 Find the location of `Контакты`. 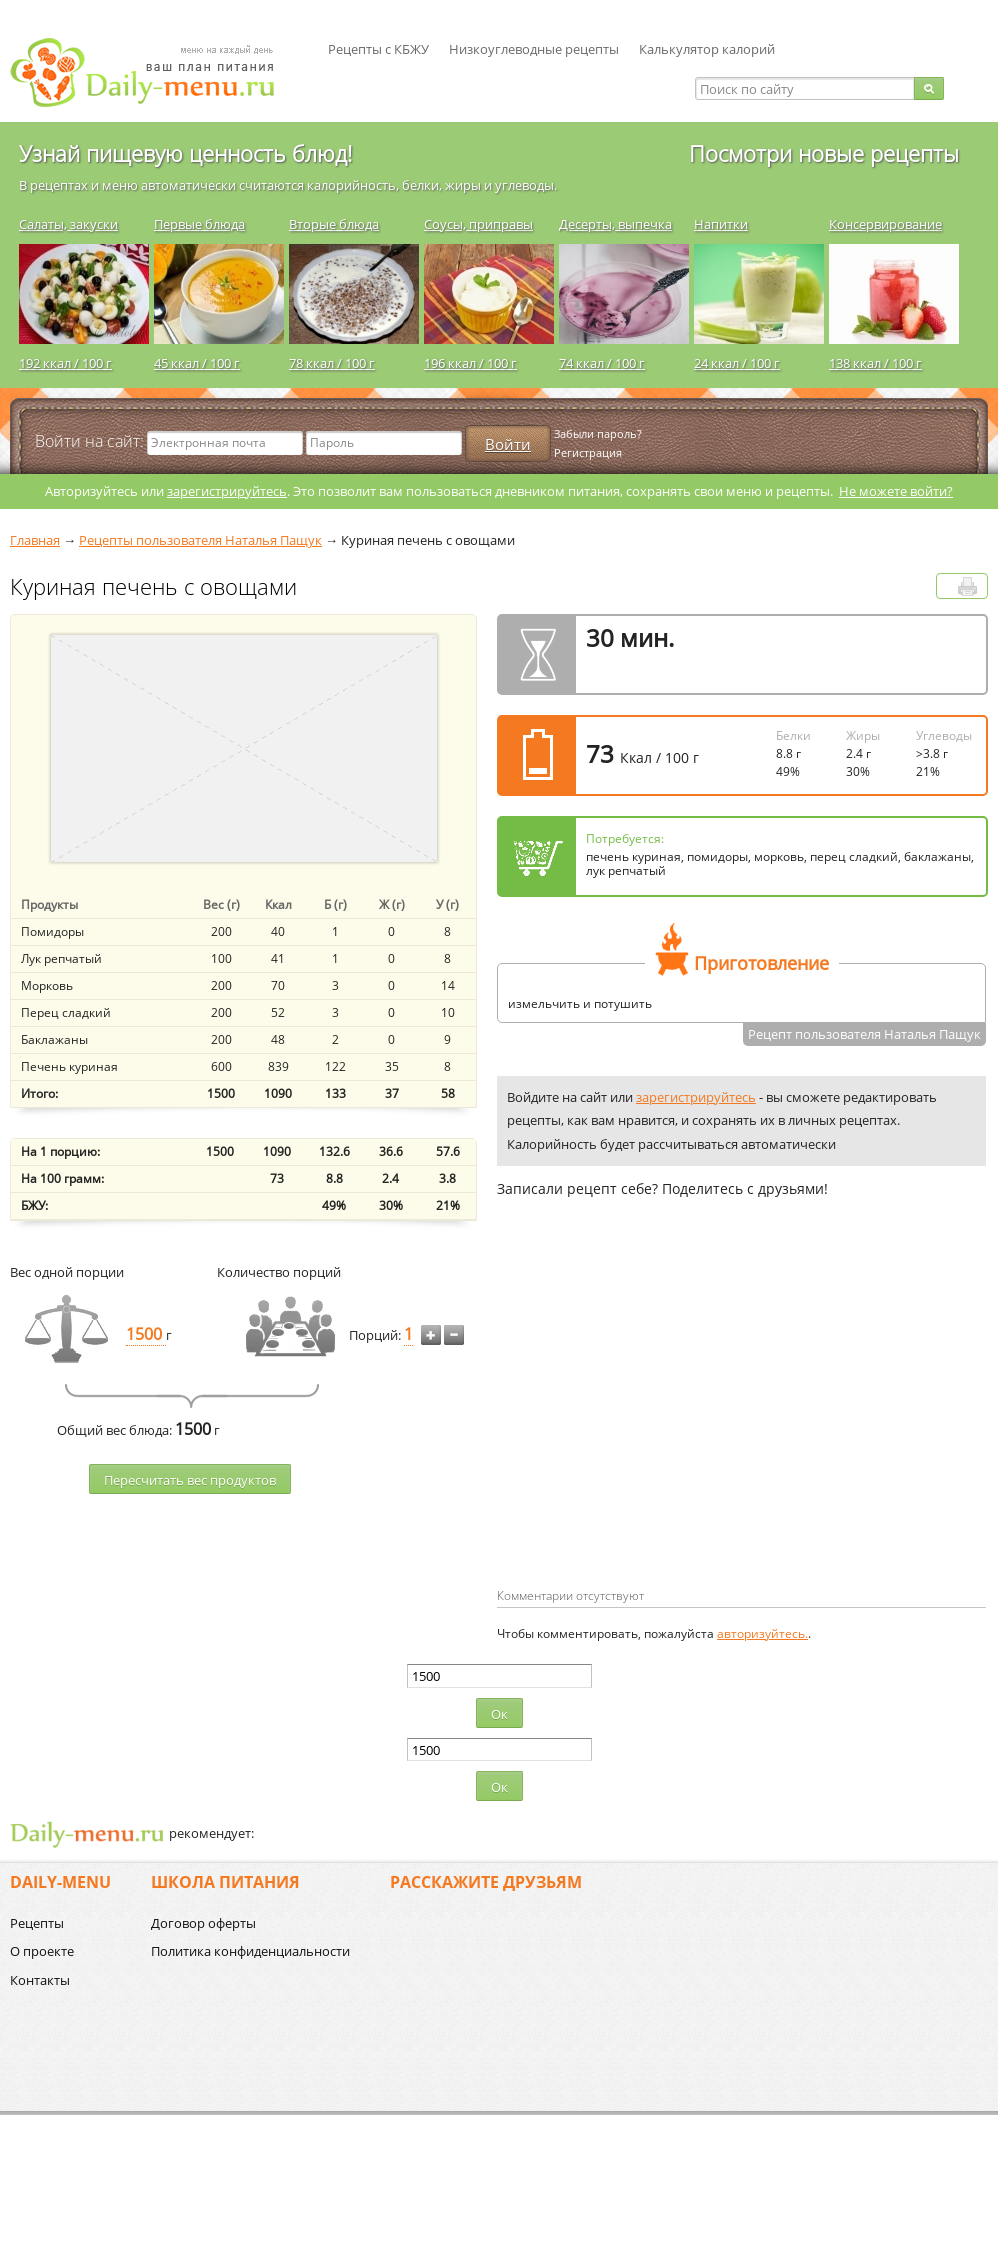

Контакты is located at coordinates (40, 1980).